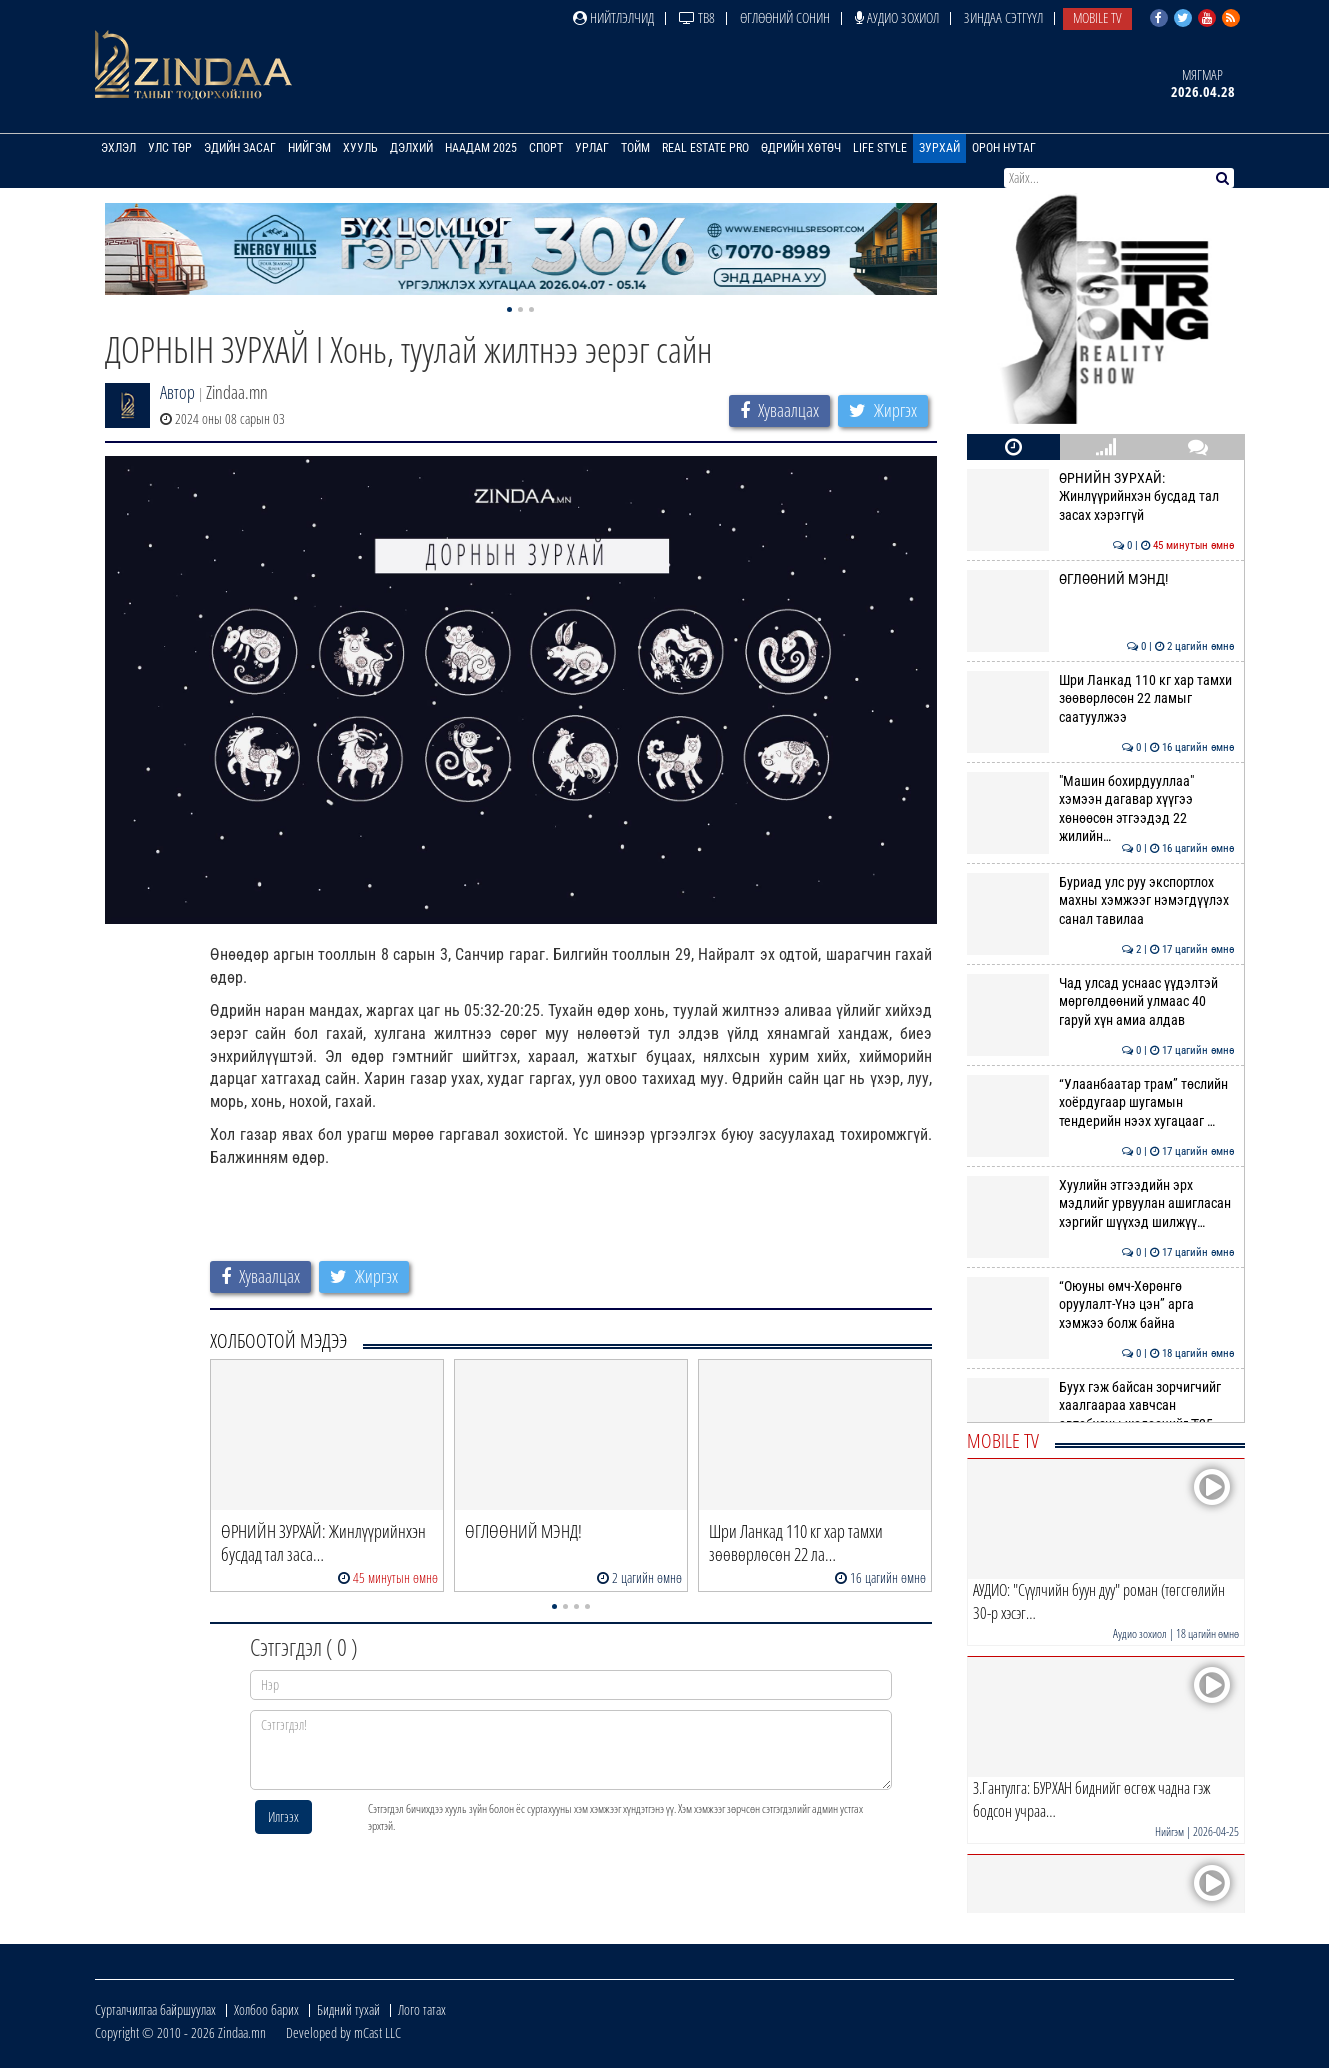 This screenshot has height=2068, width=1329. Describe the element at coordinates (481, 148) in the screenshot. I see `Наадам 2025` at that location.